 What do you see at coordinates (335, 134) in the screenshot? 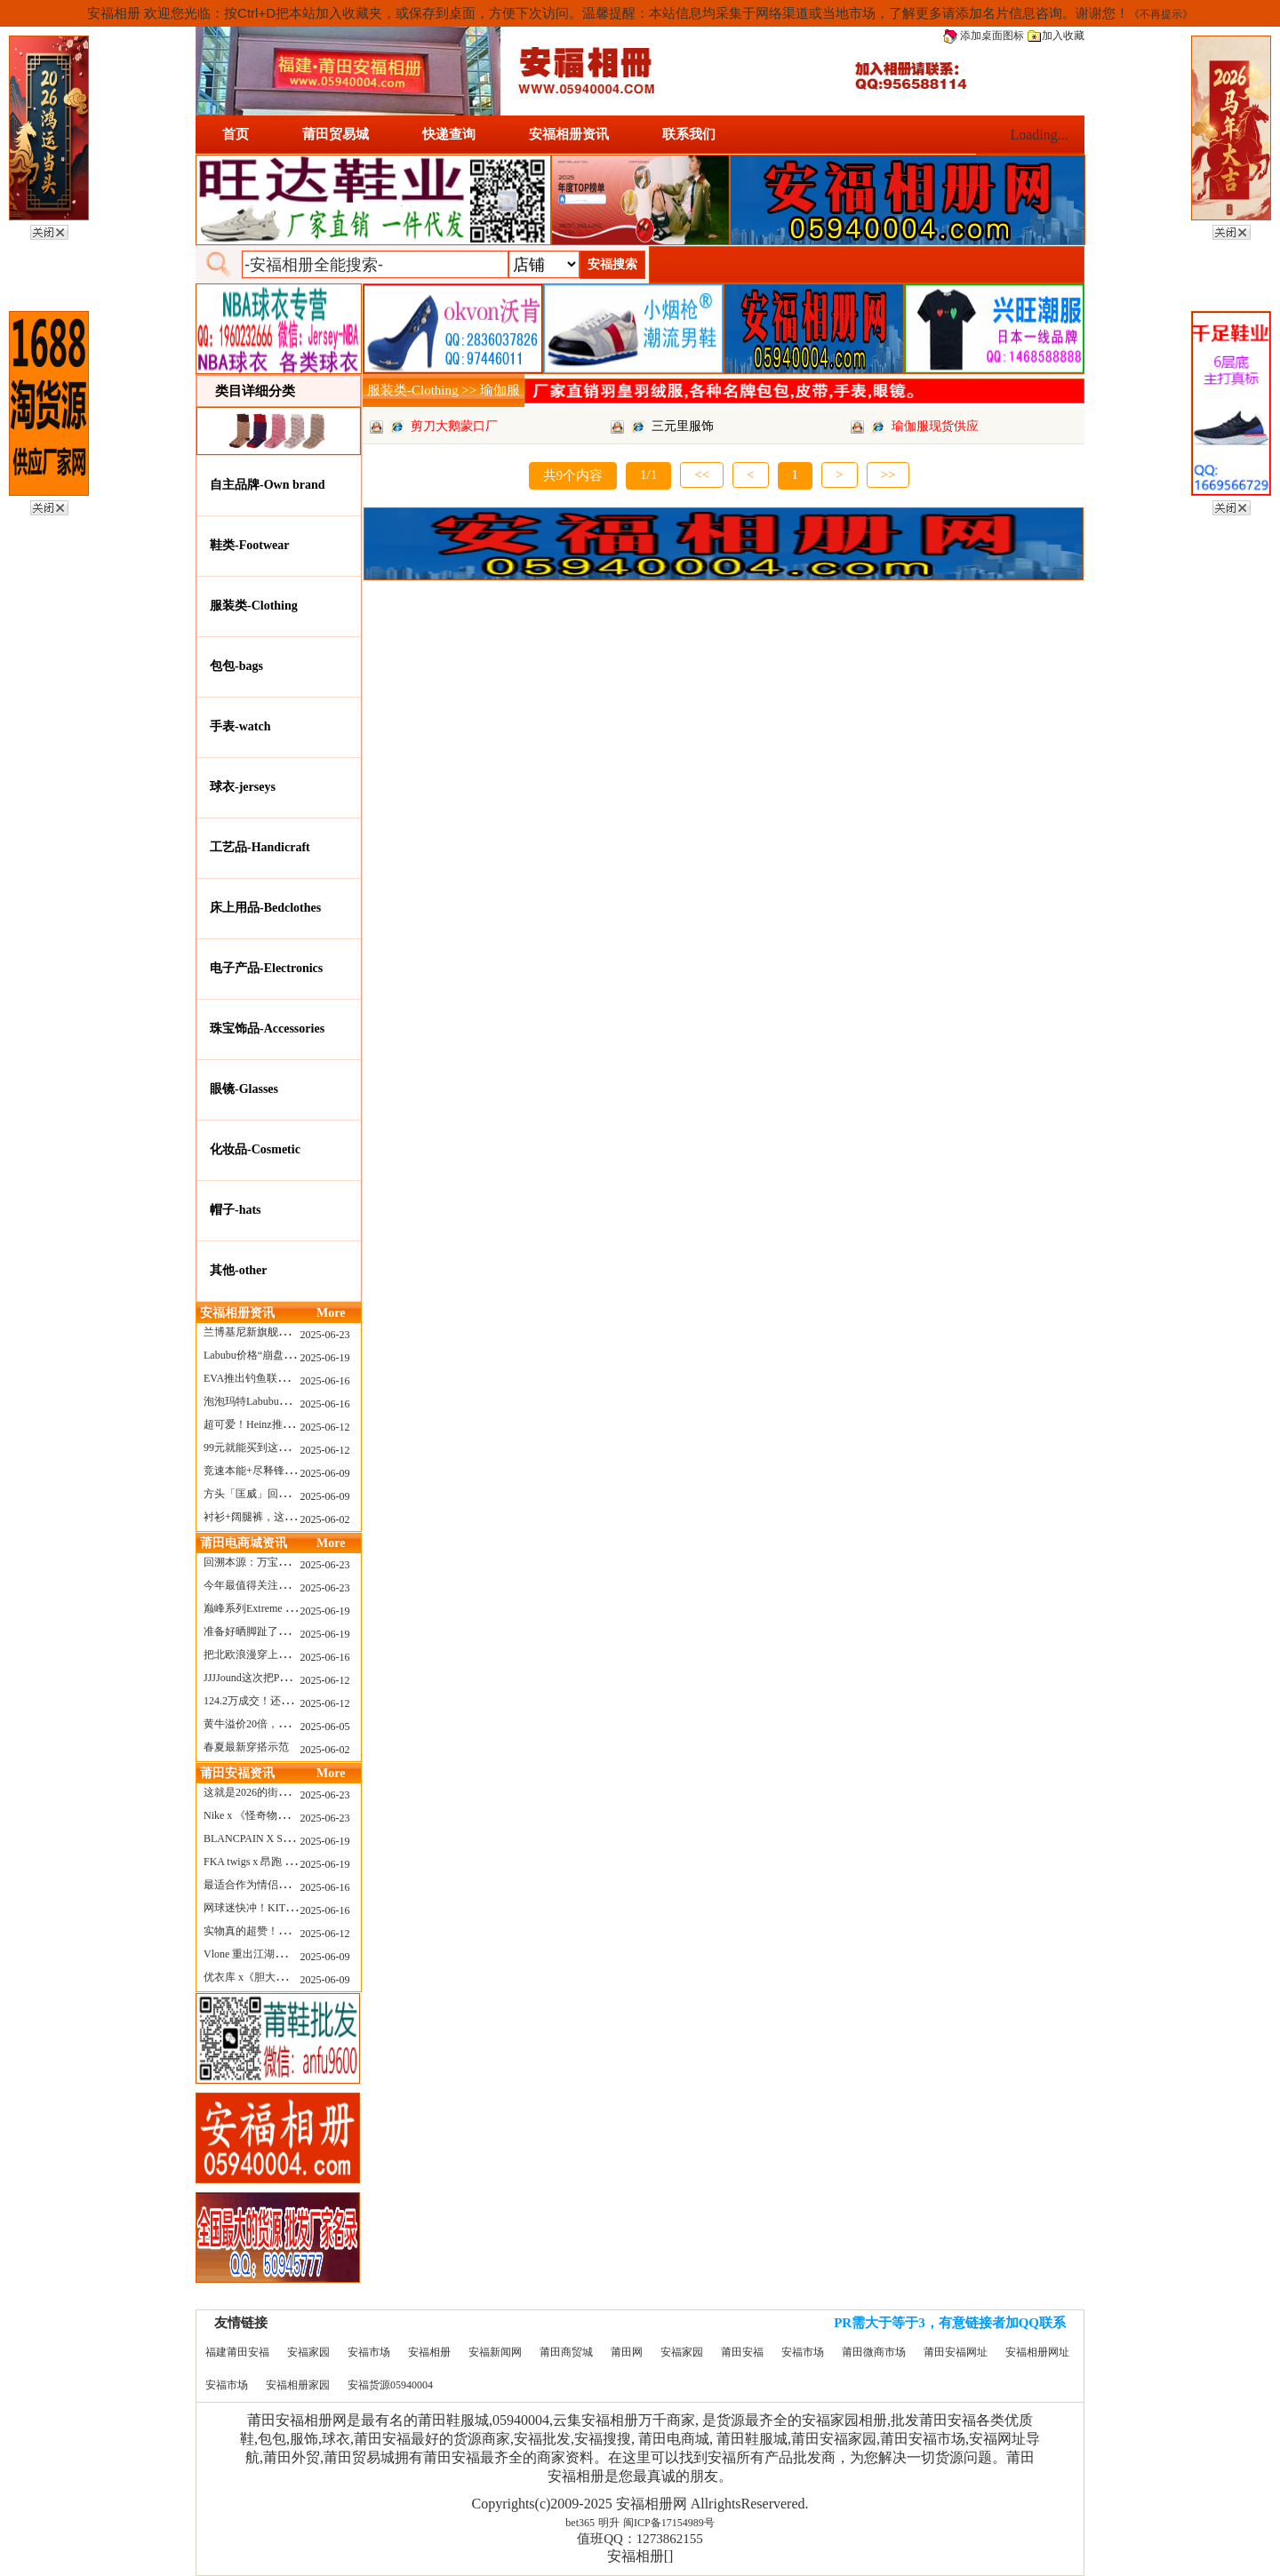
I see `莆田贸易城` at bounding box center [335, 134].